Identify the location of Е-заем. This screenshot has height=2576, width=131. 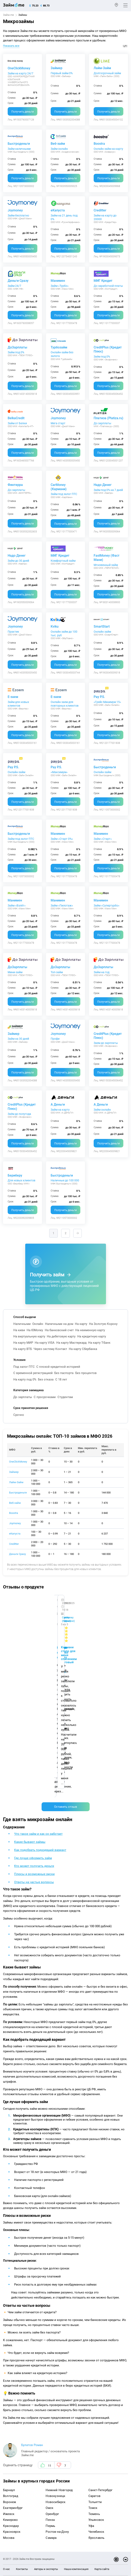
(13, 697).